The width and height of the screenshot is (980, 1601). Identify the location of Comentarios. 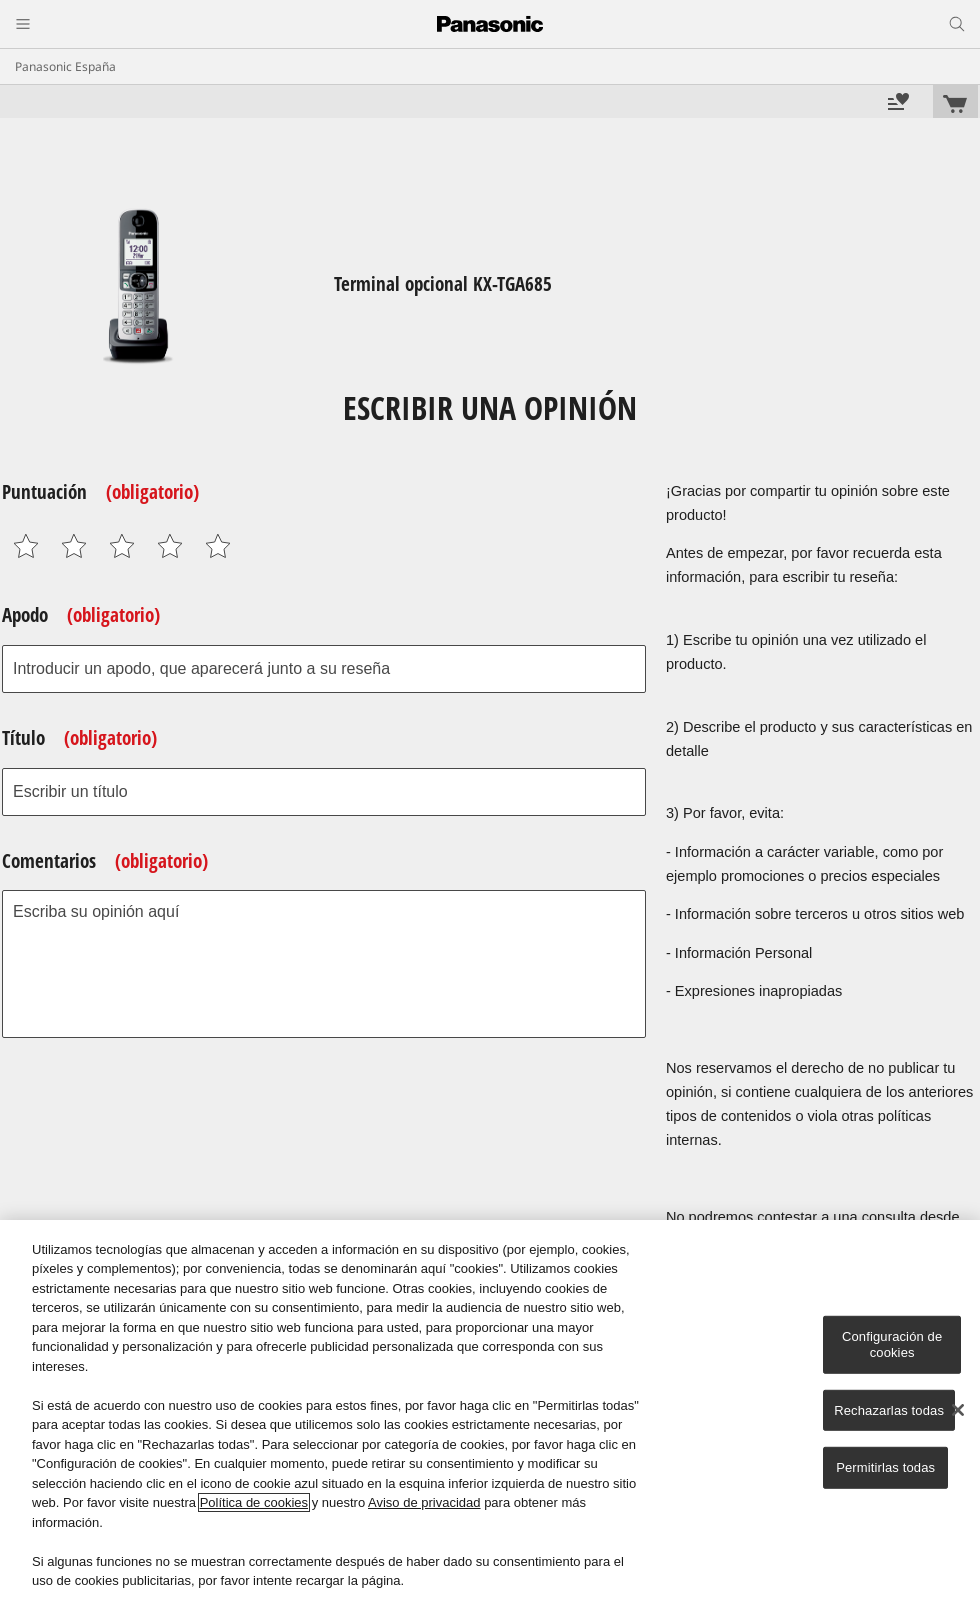
(105, 861).